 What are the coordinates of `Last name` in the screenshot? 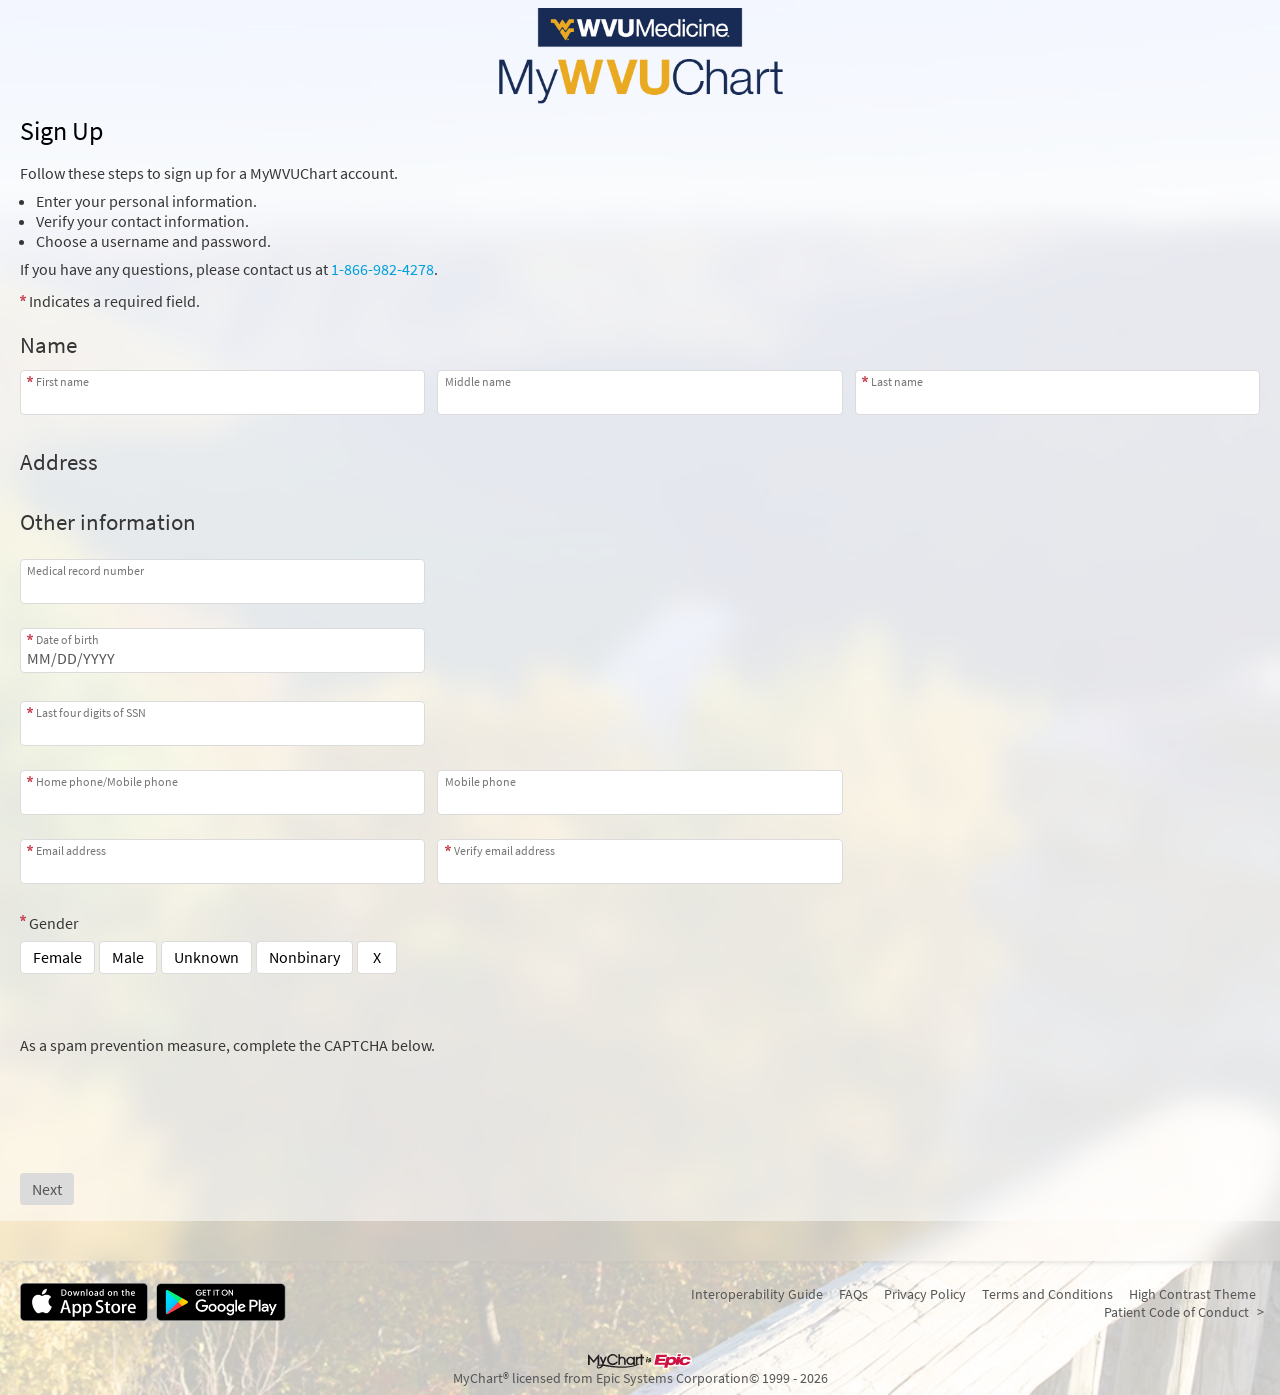 It's located at (897, 381).